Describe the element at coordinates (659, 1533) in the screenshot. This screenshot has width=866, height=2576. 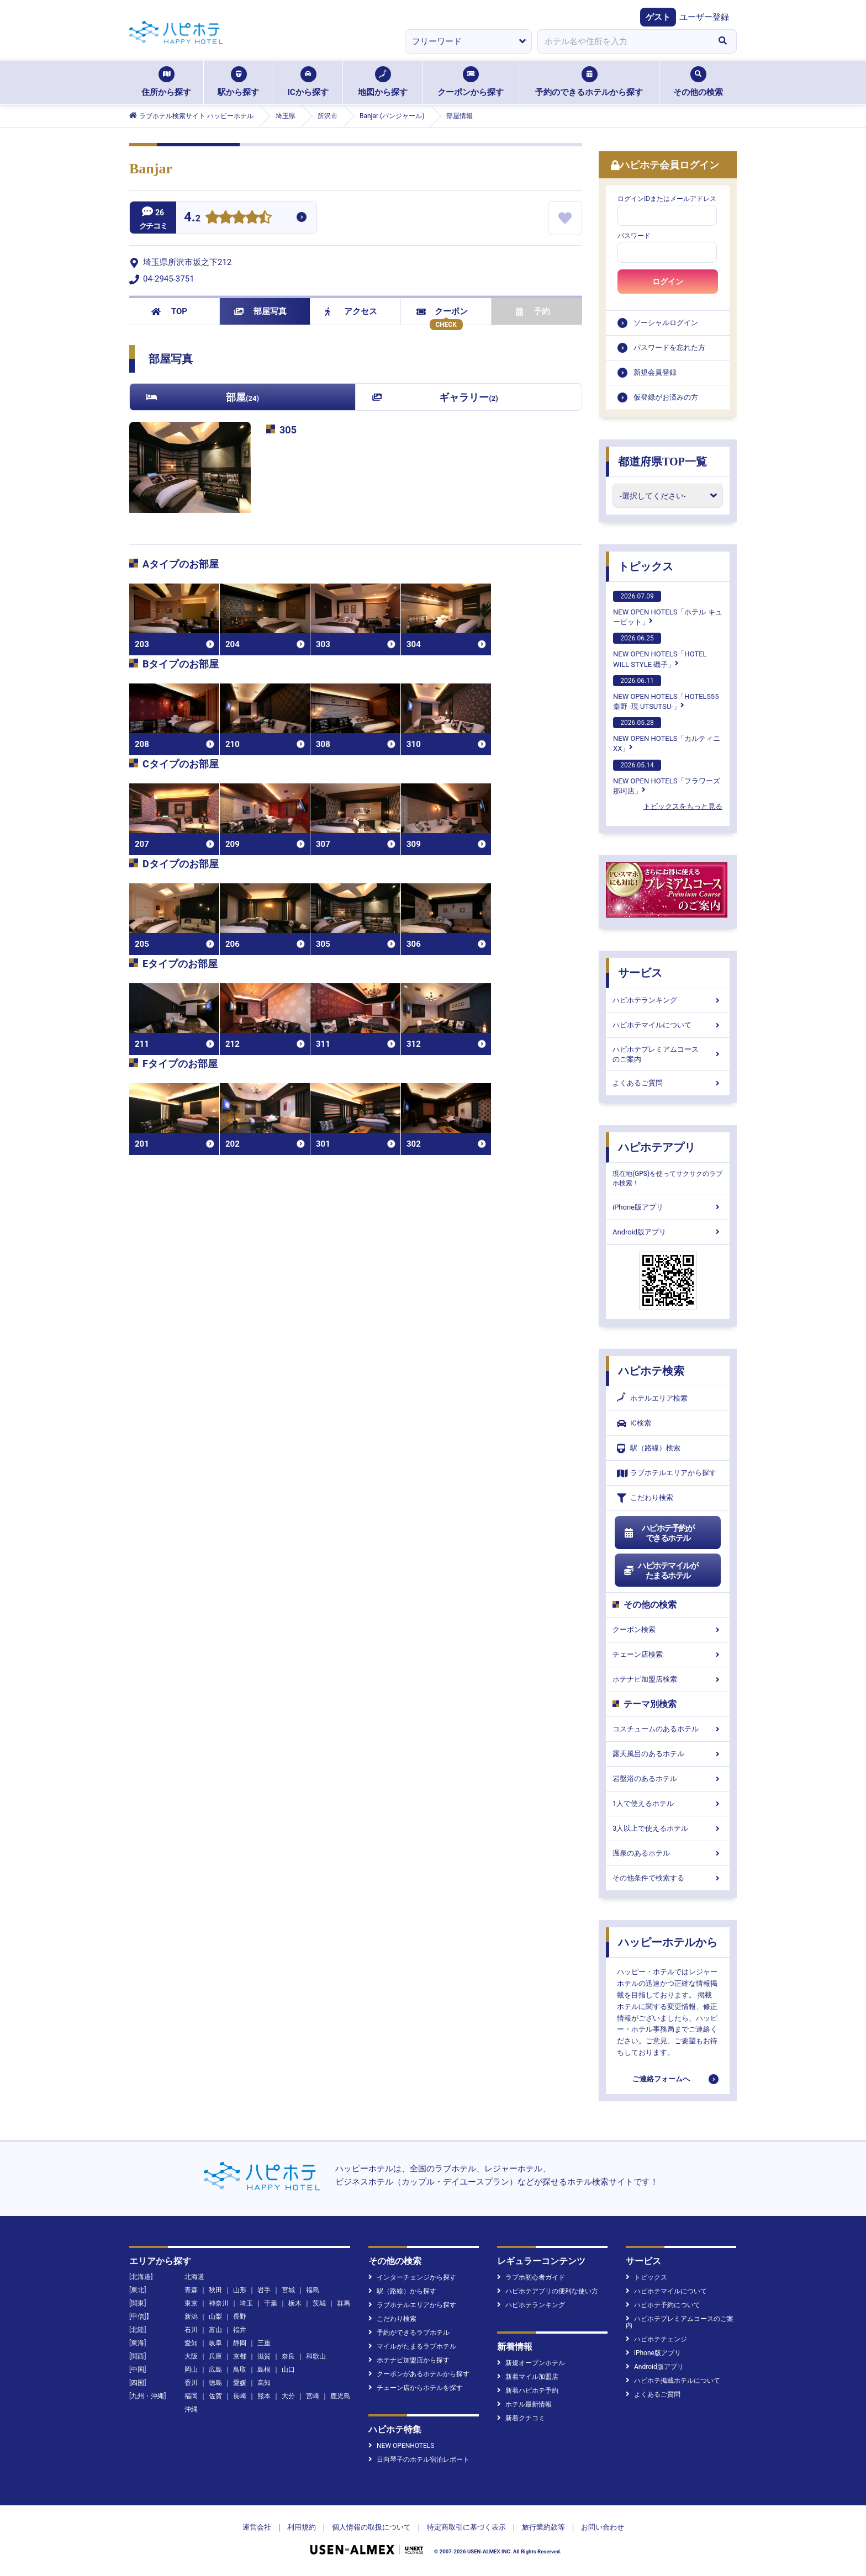
I see `ハピホテ予約ができるホテル` at that location.